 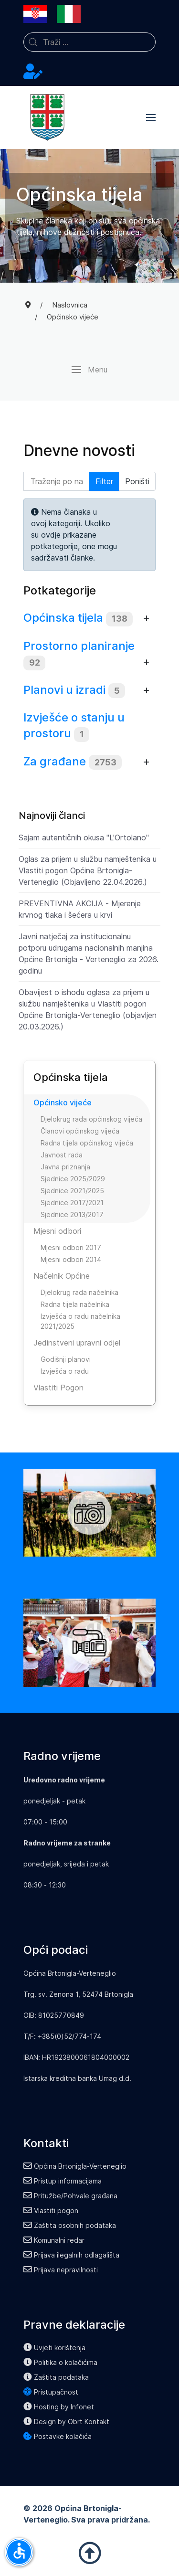 I want to click on Politika o kolačićima, so click(x=60, y=2362).